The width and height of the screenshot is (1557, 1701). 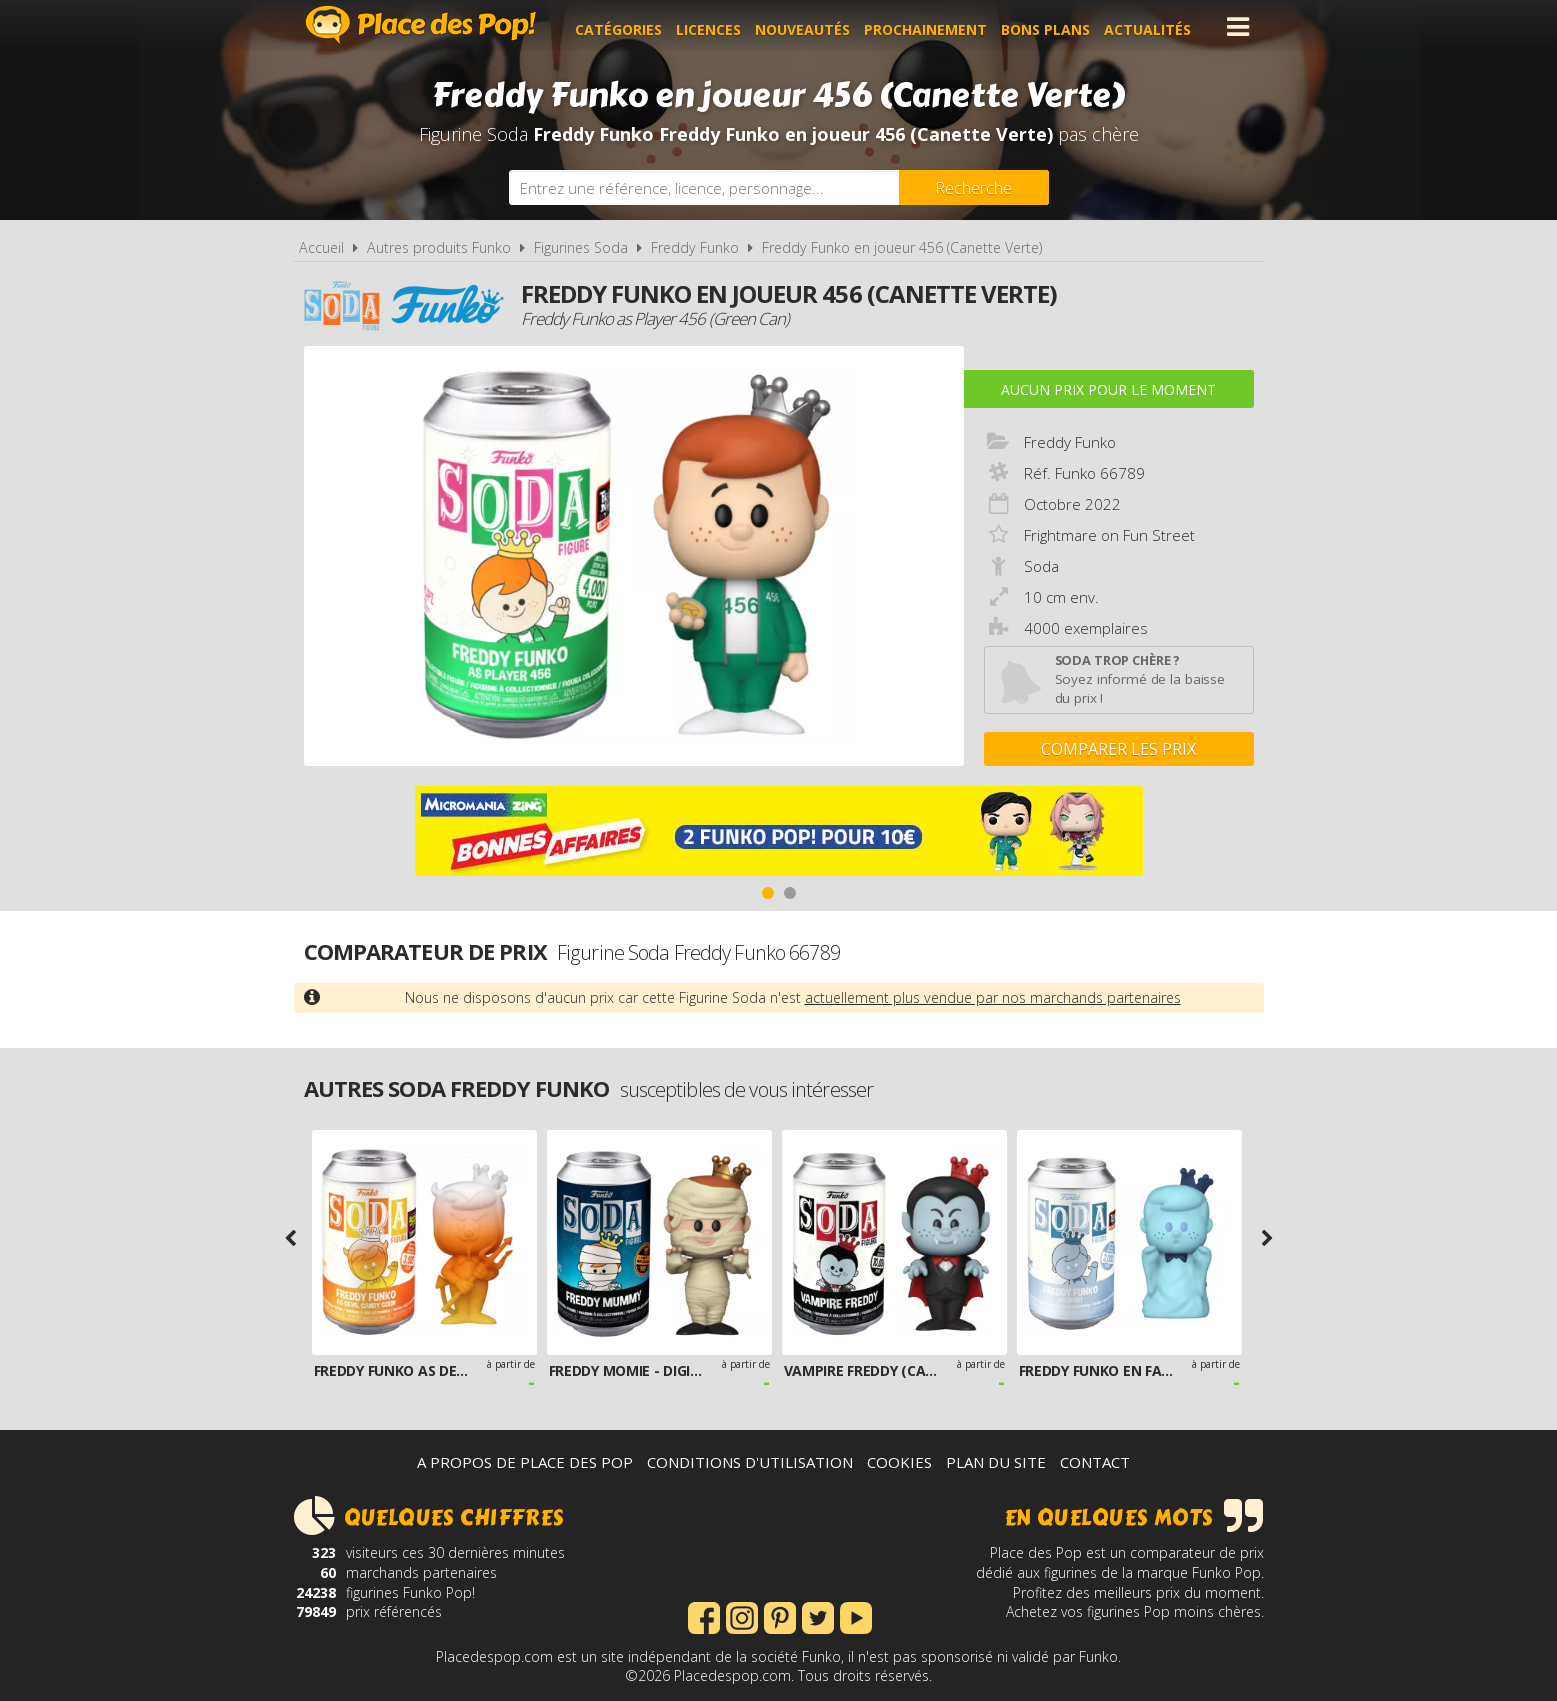 What do you see at coordinates (1051, 26) in the screenshot?
I see `Bons plans` at bounding box center [1051, 26].